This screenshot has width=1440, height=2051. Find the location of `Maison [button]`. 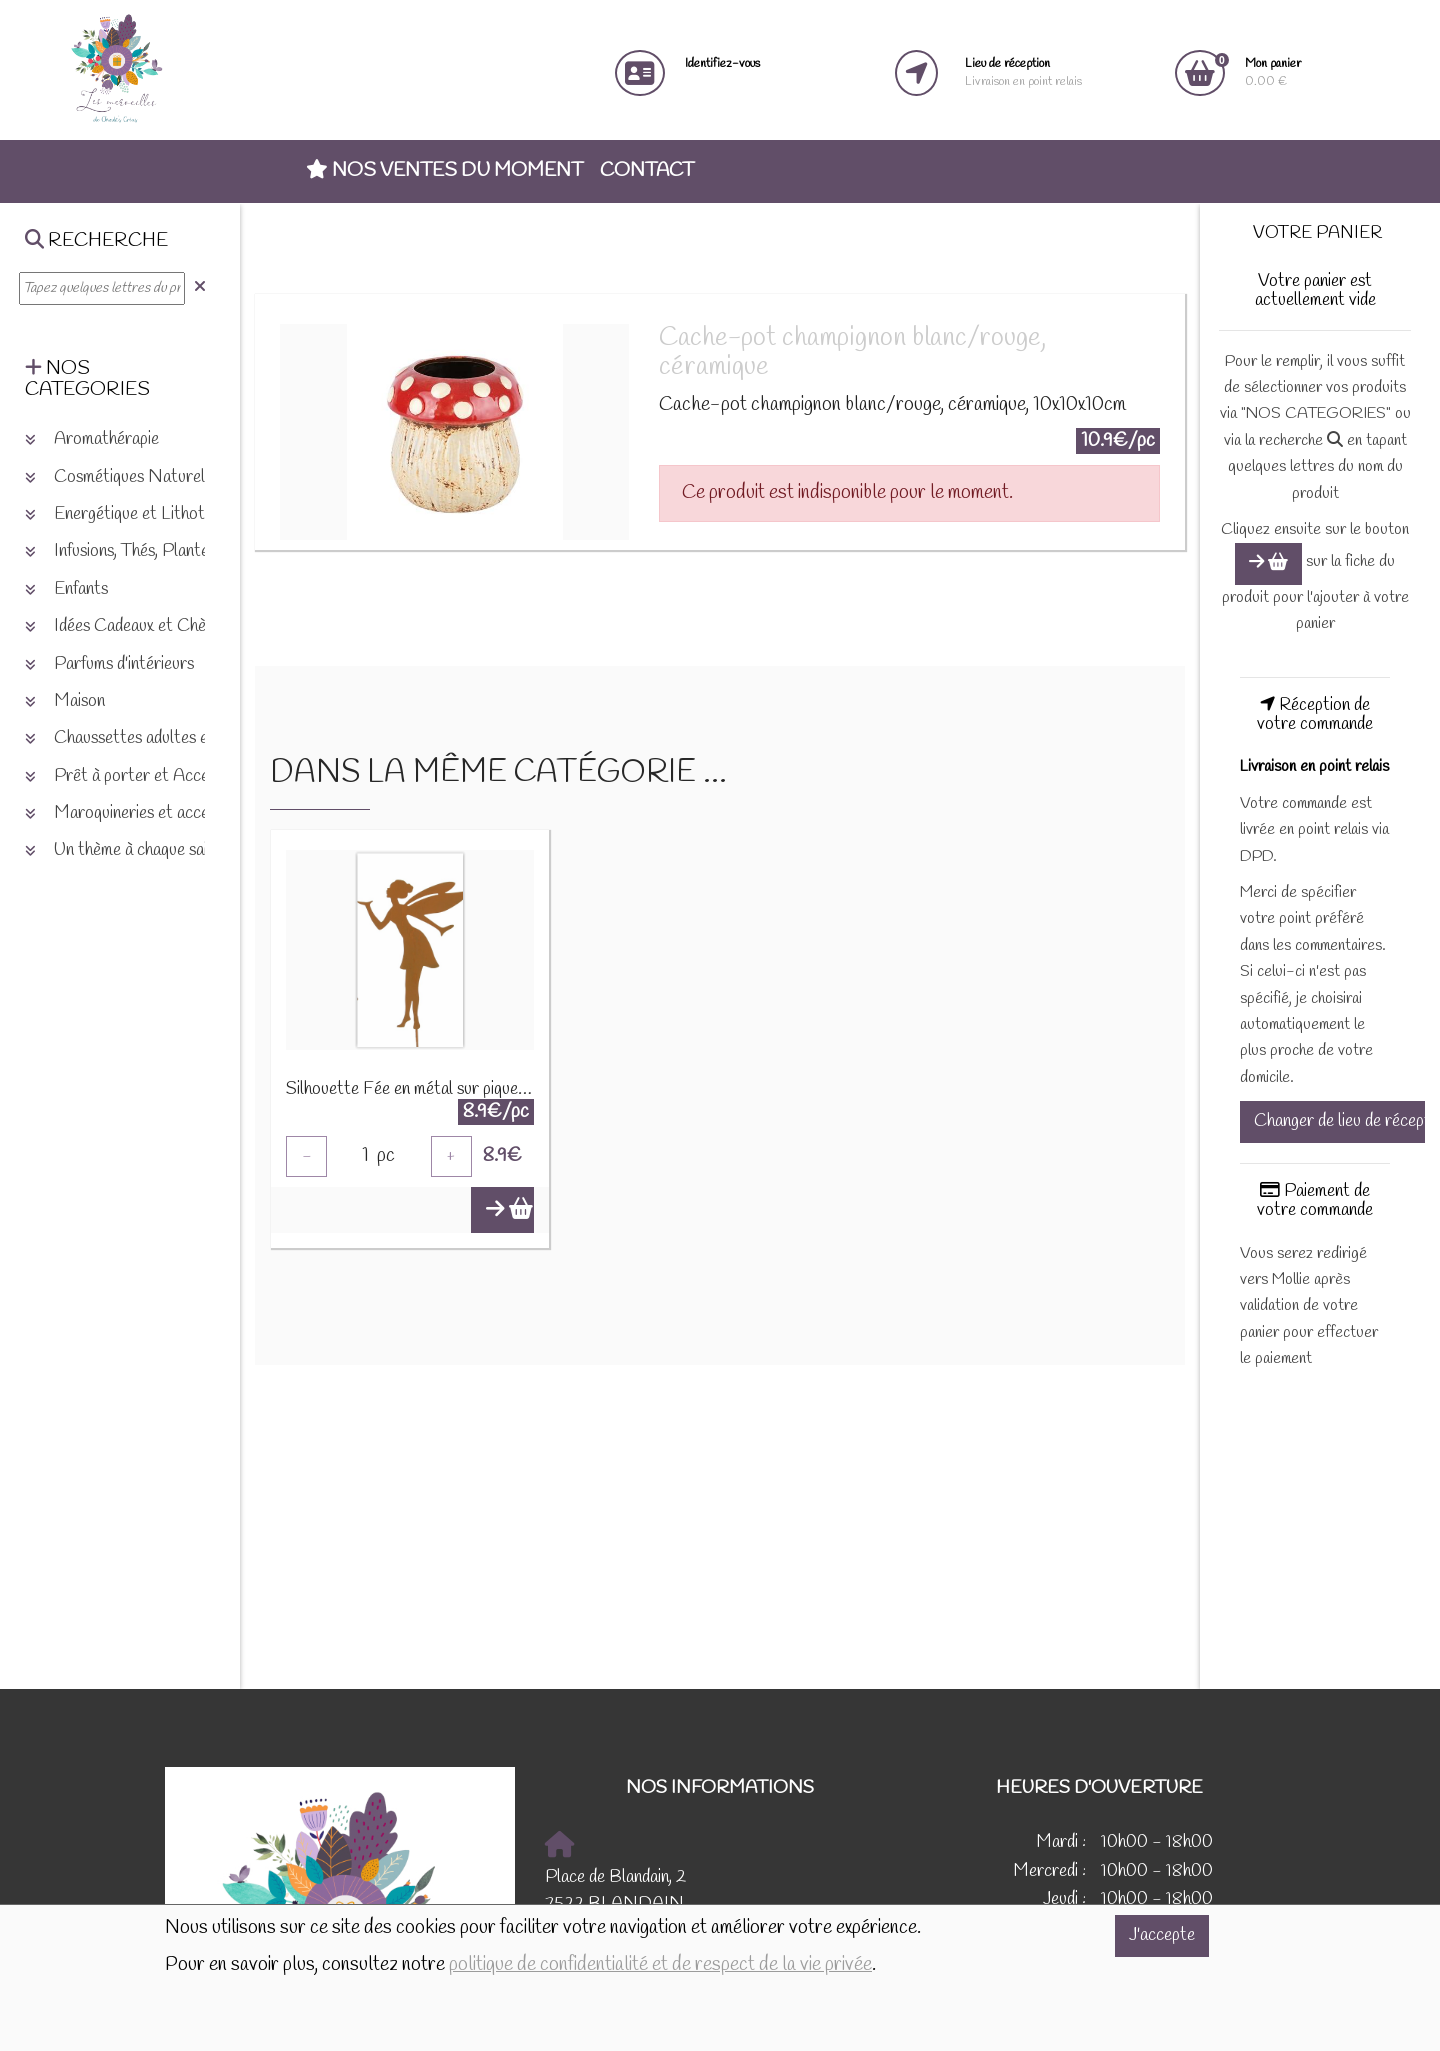

Maison [button] is located at coordinates (65, 701).